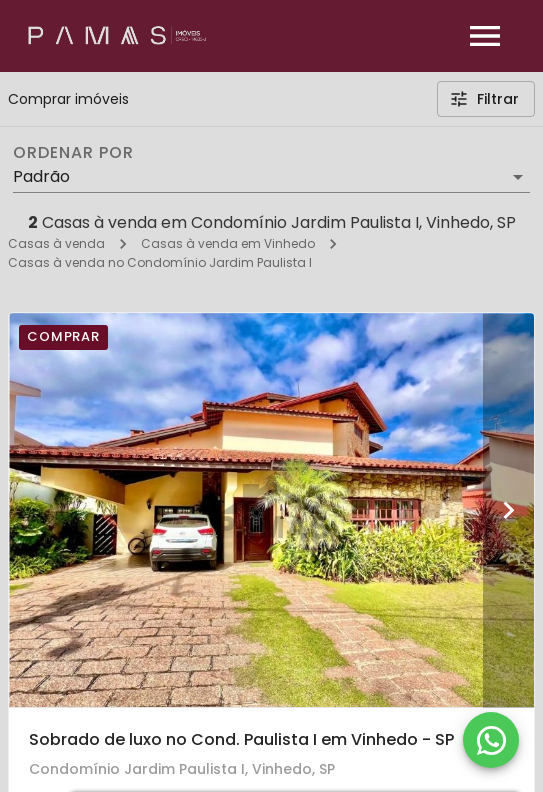 The width and height of the screenshot is (543, 792). Describe the element at coordinates (56, 243) in the screenshot. I see `Casas à venda` at that location.